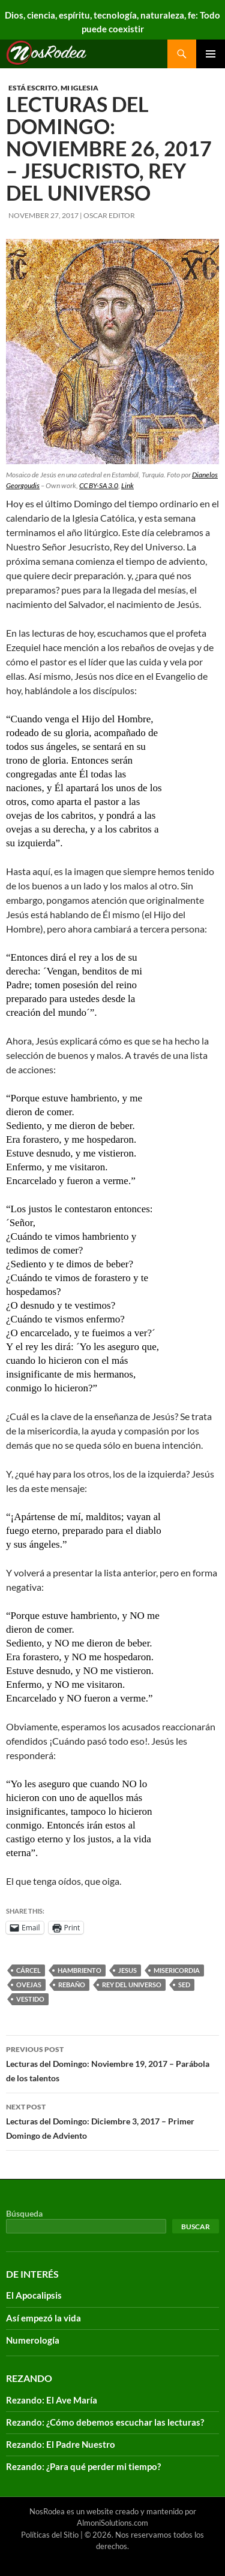  I want to click on hambriento, so click(79, 1970).